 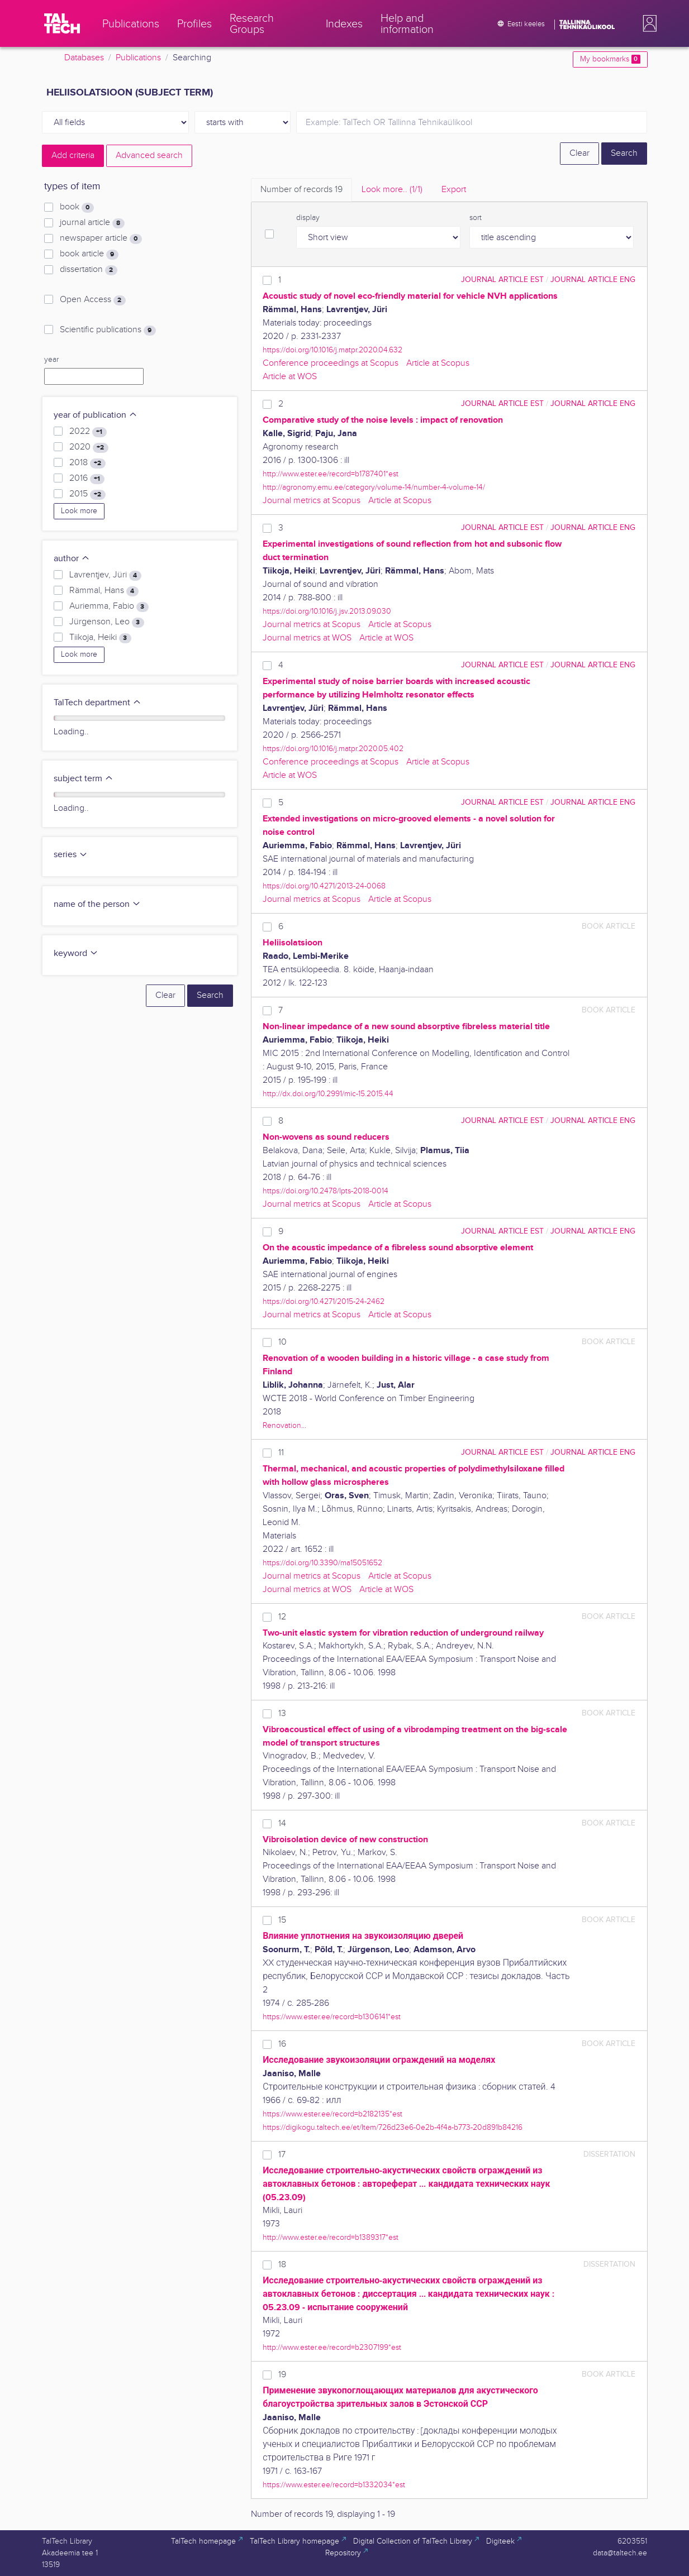 I want to click on subject term, so click(x=83, y=778).